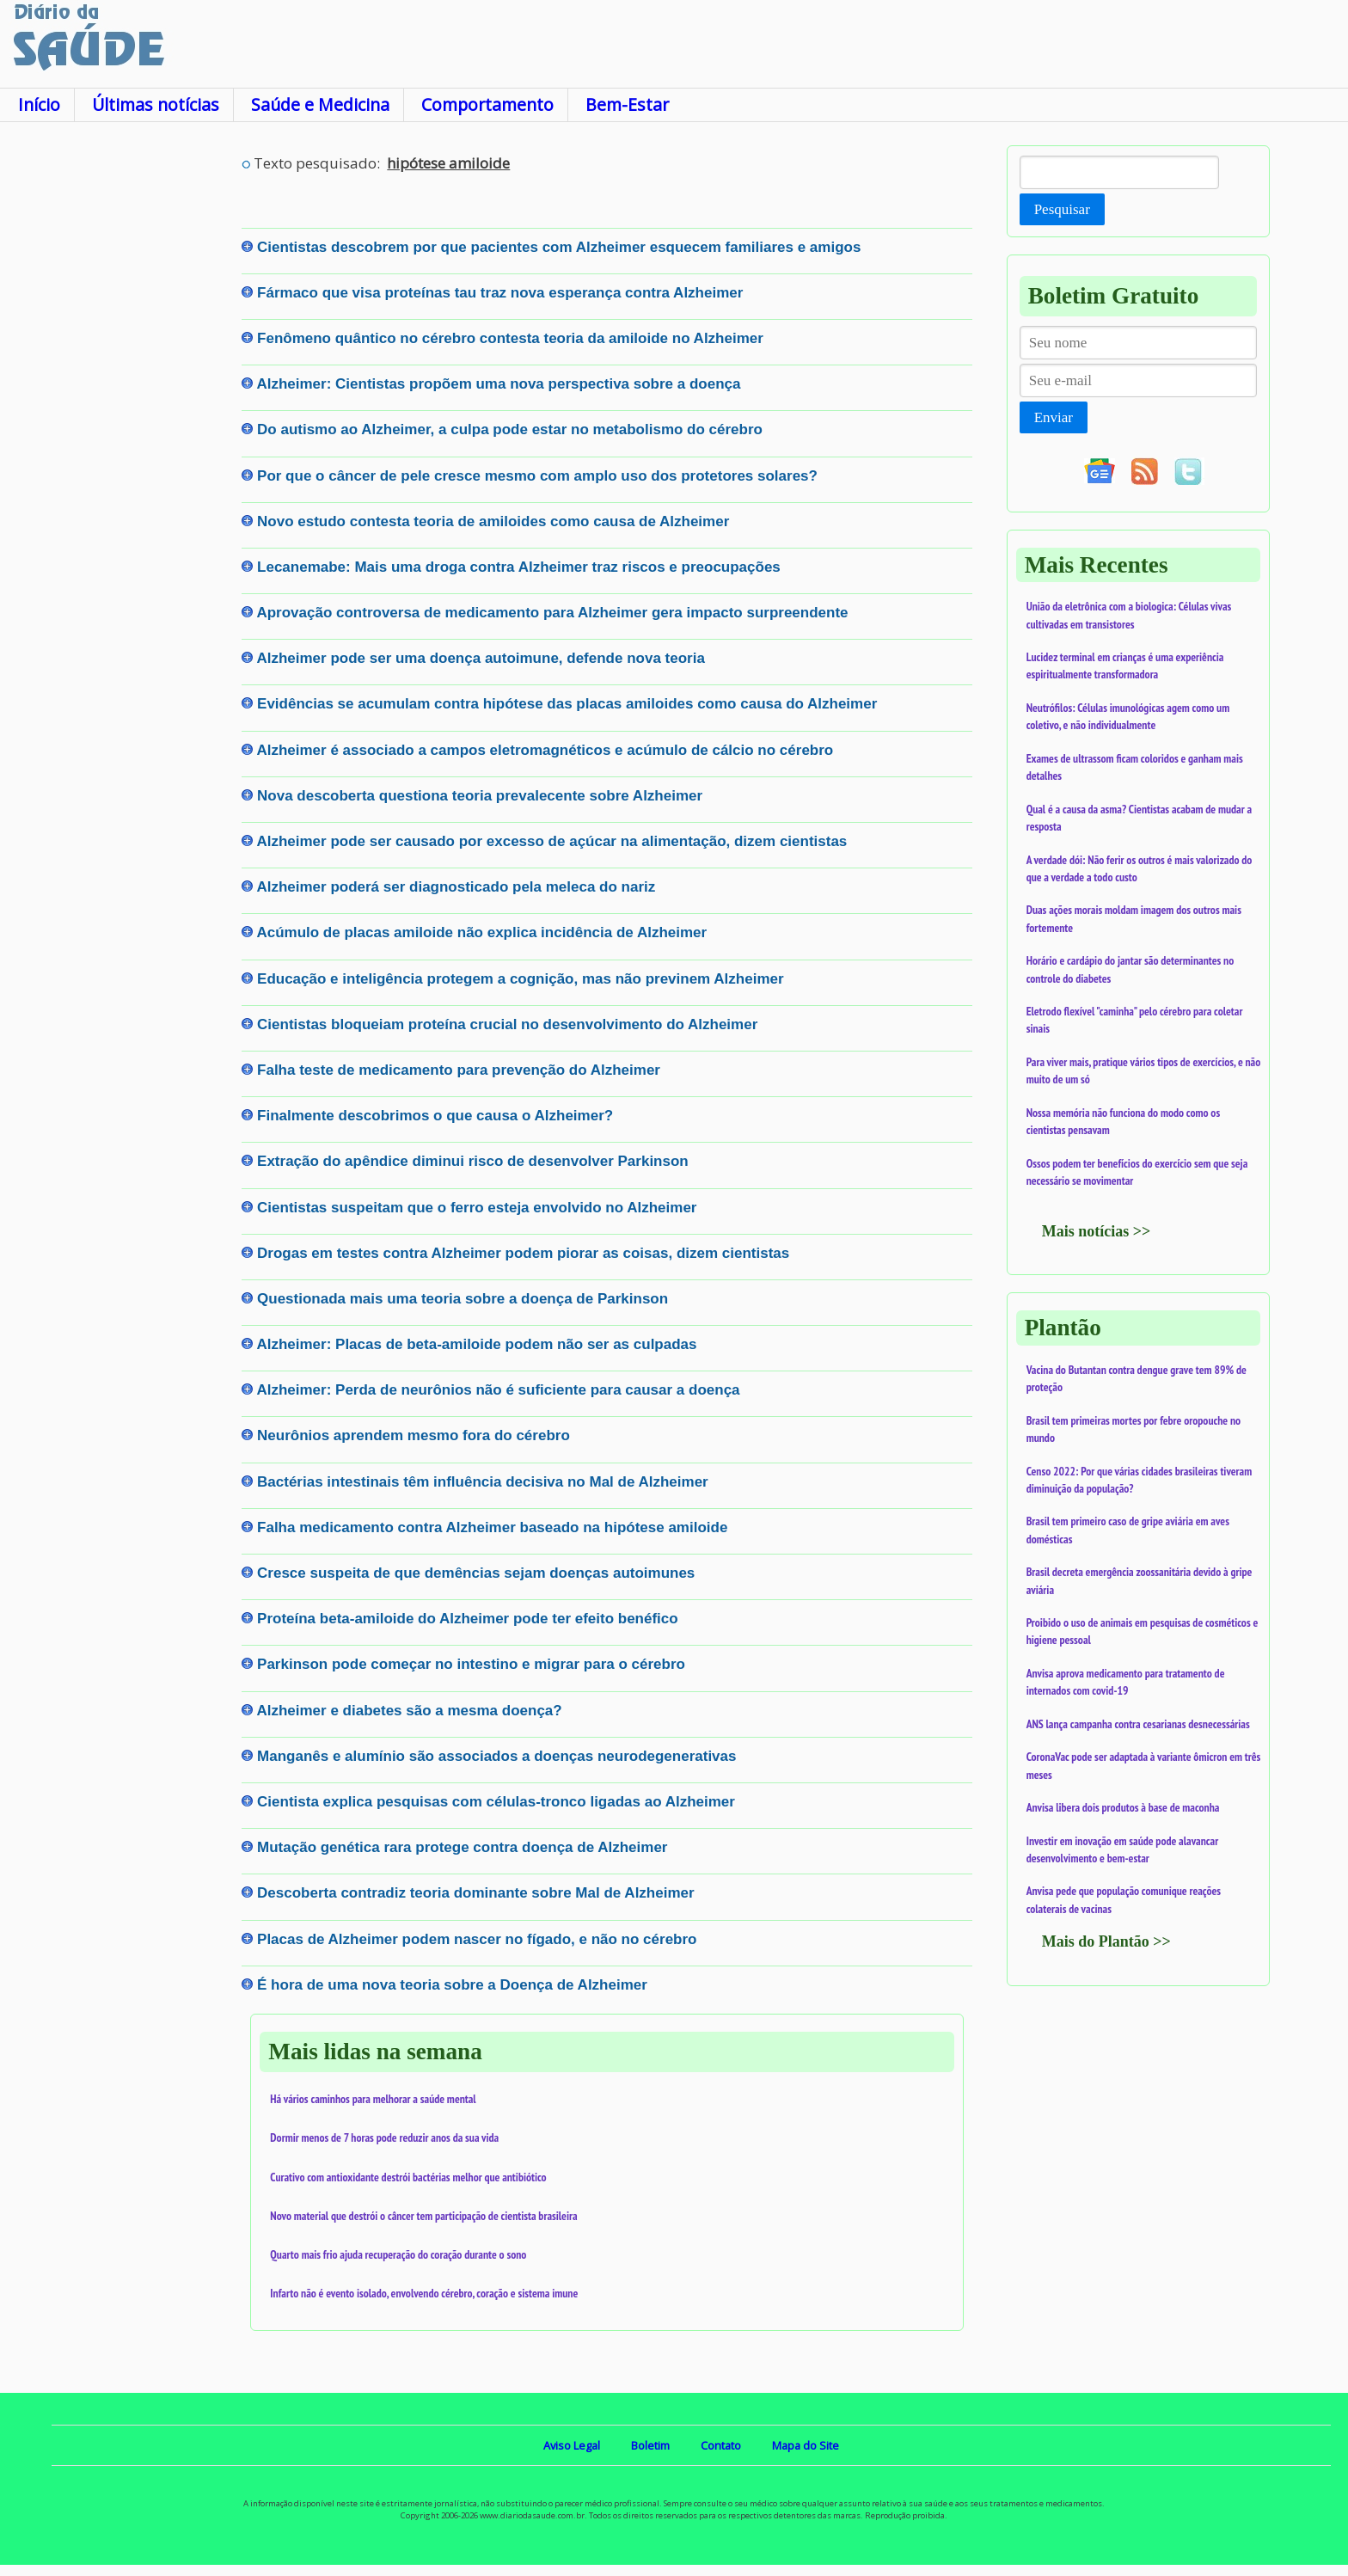  Describe the element at coordinates (408, 1710) in the screenshot. I see `Alzheimer e diabetes são a mesma doença?` at that location.